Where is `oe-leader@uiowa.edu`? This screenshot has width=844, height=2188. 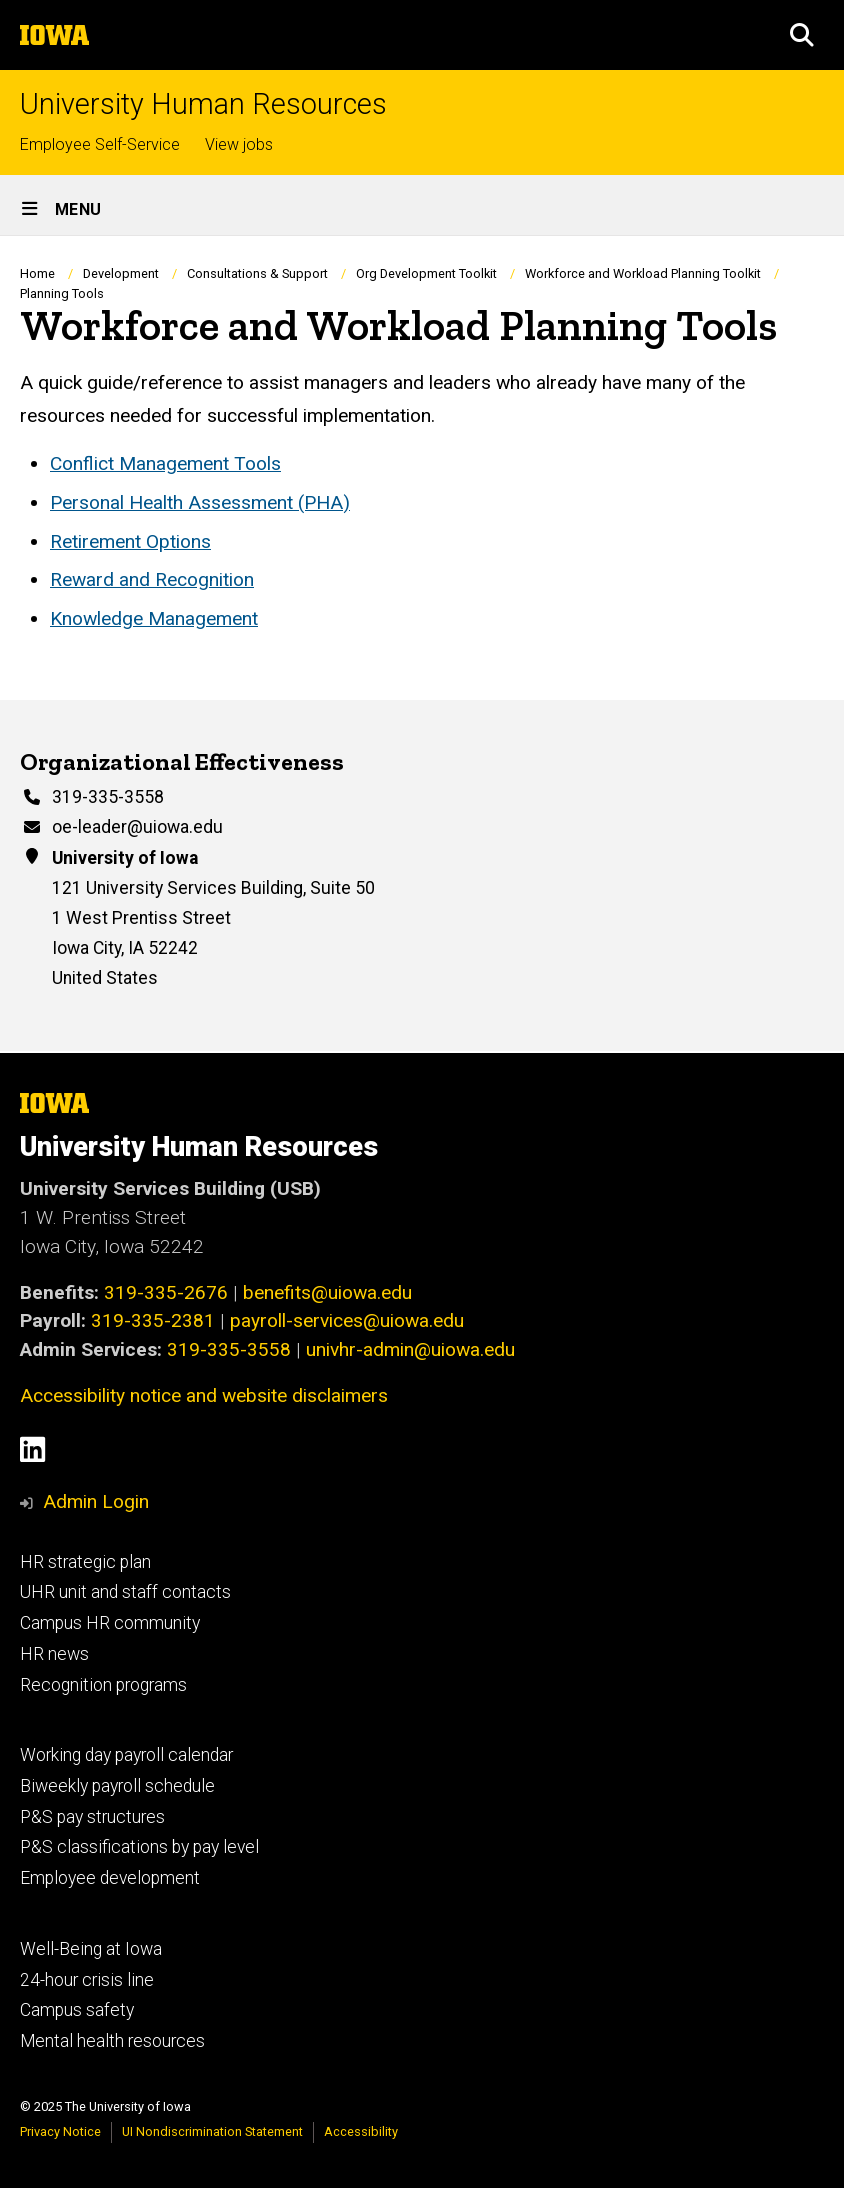 oe-leader@uiowa.edu is located at coordinates (137, 826).